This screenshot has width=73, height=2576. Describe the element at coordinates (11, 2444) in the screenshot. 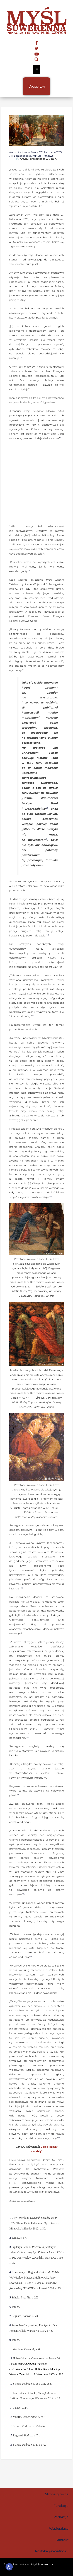

I see `18` at that location.